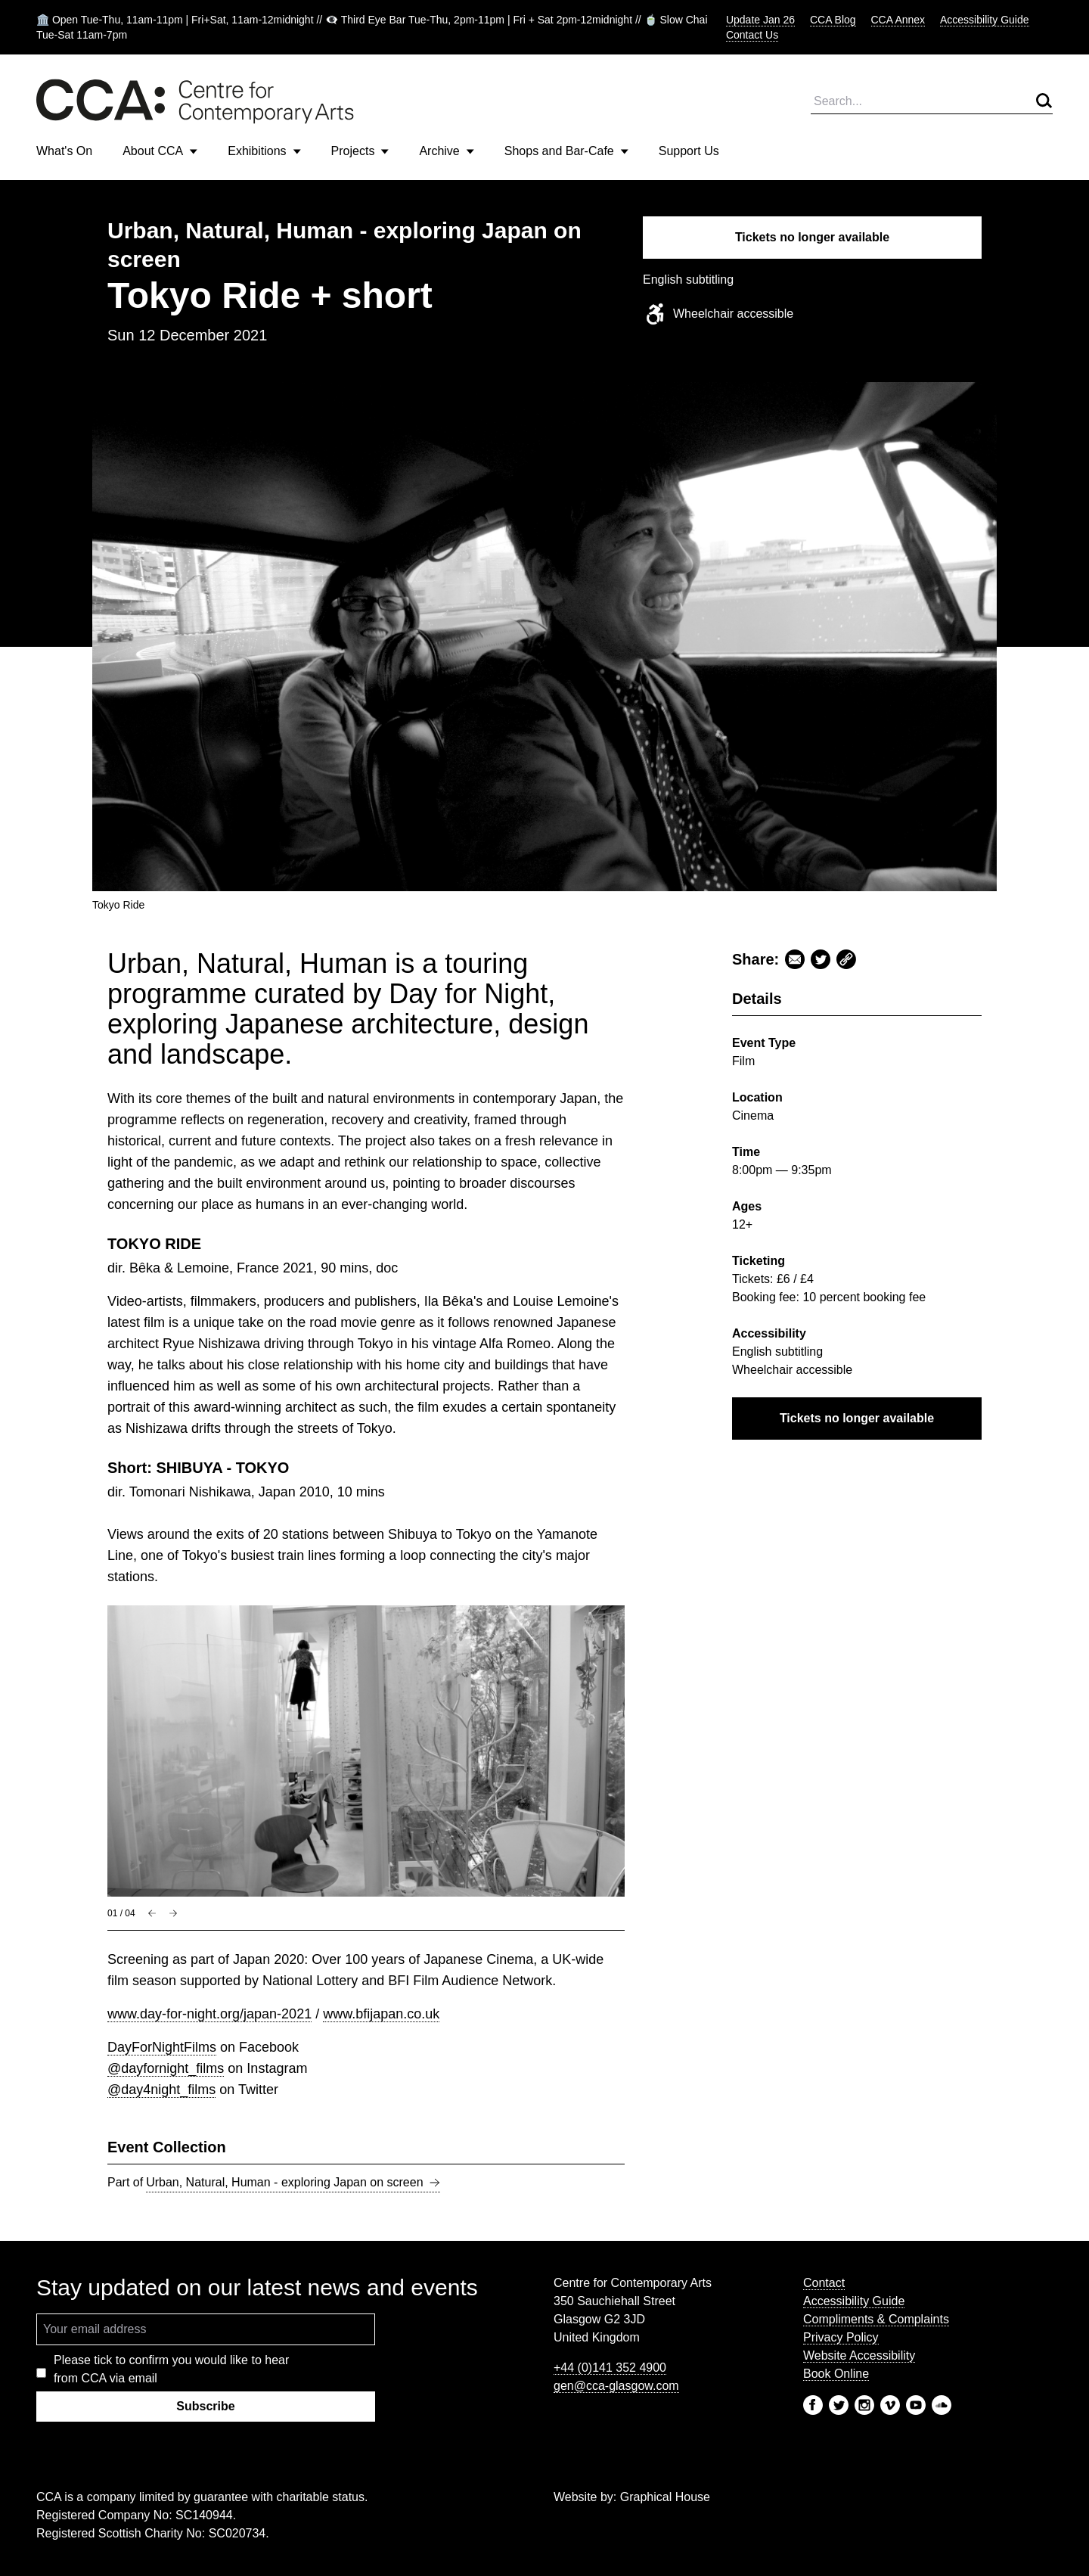 Image resolution: width=1089 pixels, height=2576 pixels. I want to click on Projects, so click(360, 150).